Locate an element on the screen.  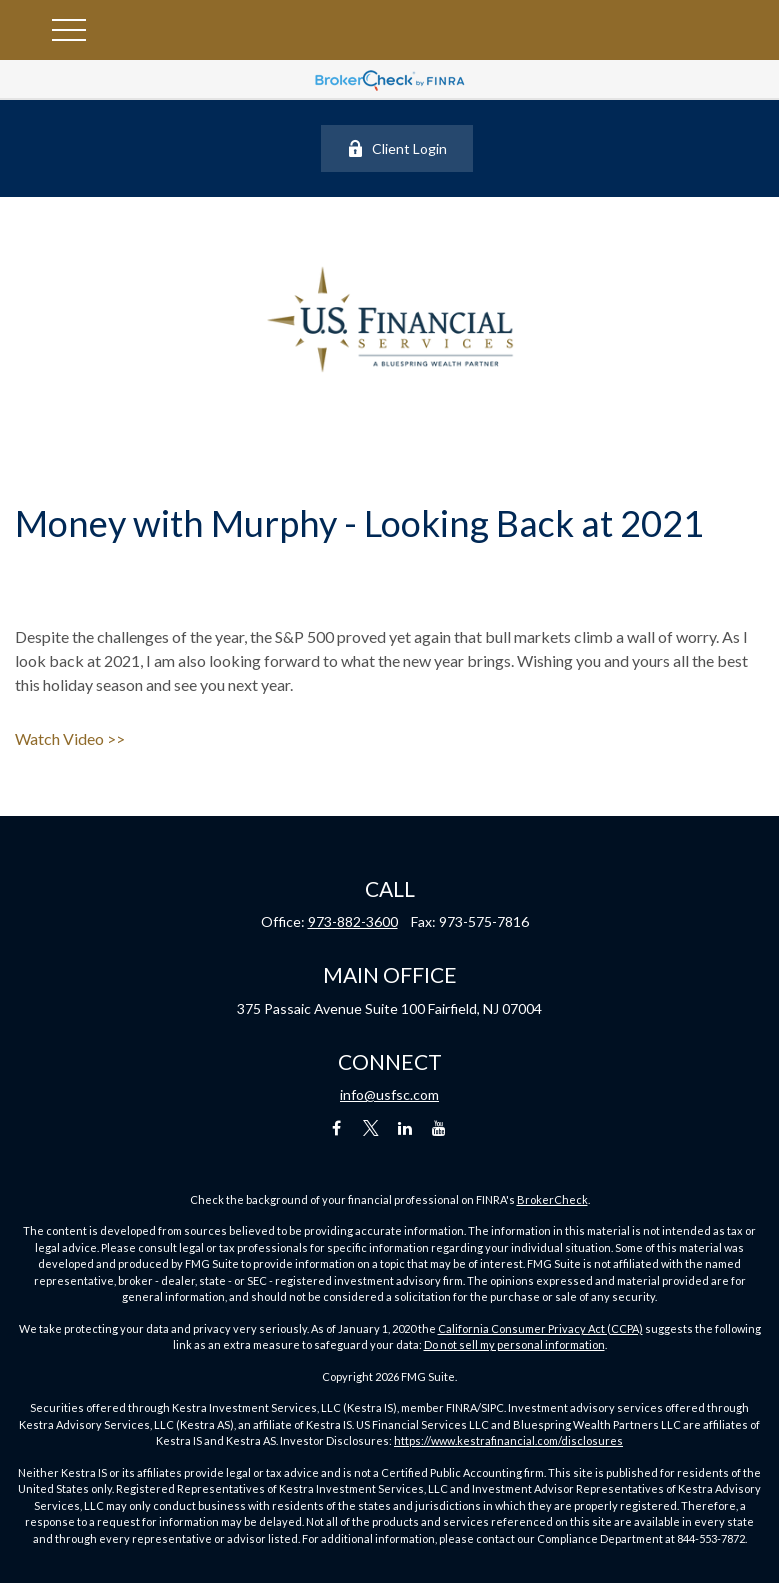
info@usfsc.com is located at coordinates (389, 1094).